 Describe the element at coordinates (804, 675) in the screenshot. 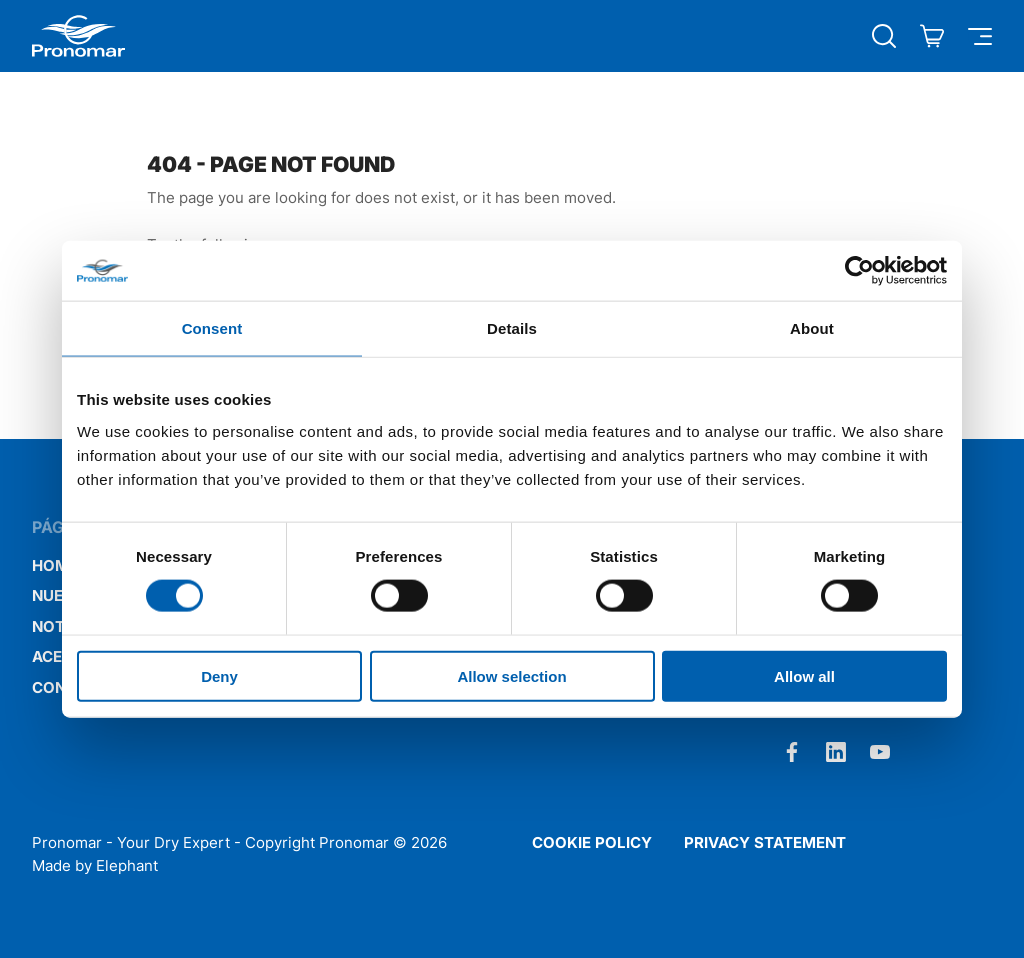

I see `Allow all` at that location.